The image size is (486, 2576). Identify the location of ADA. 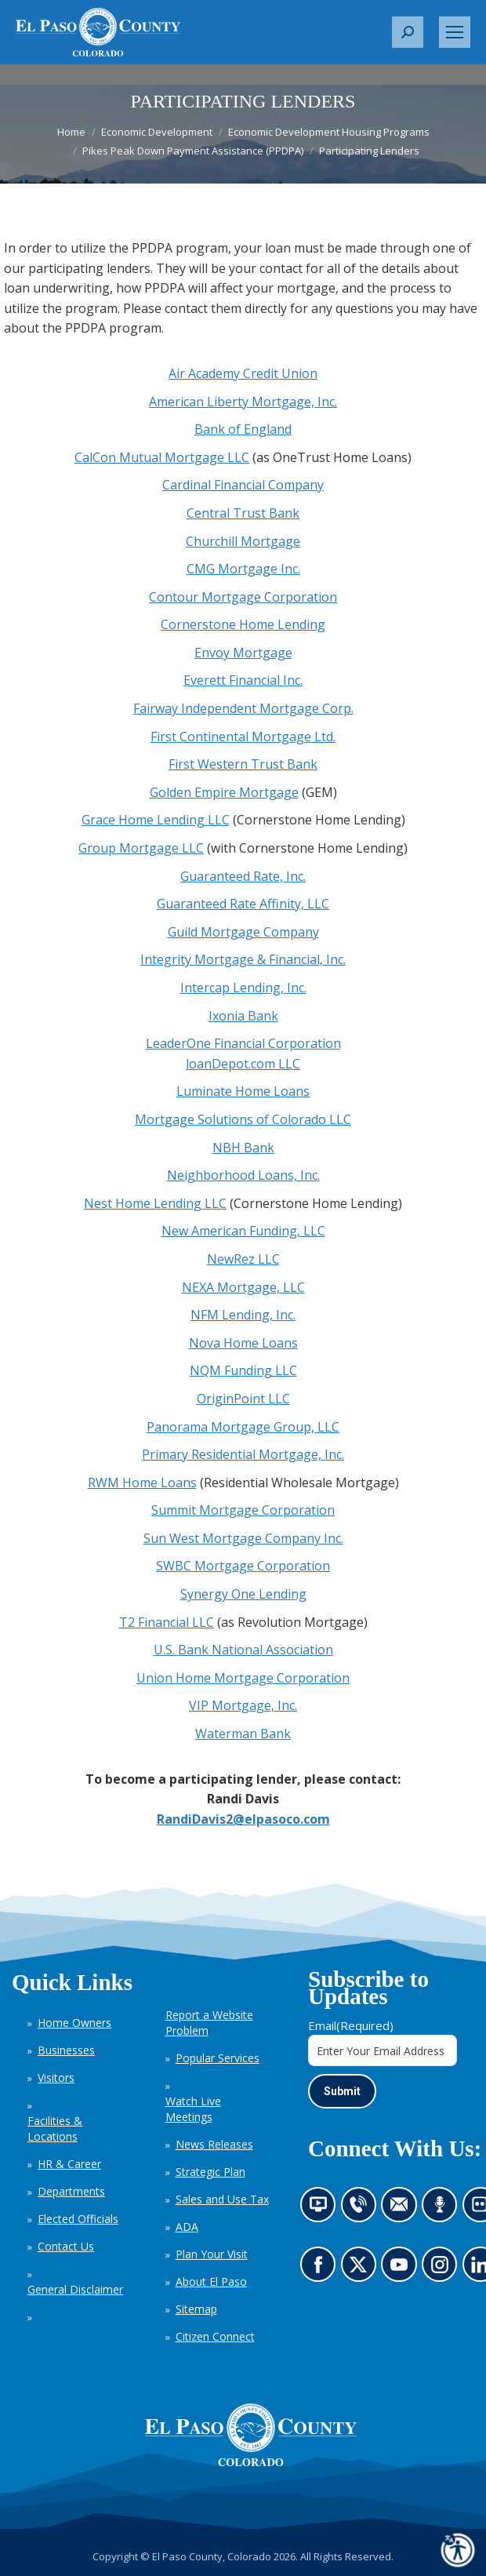
(187, 2226).